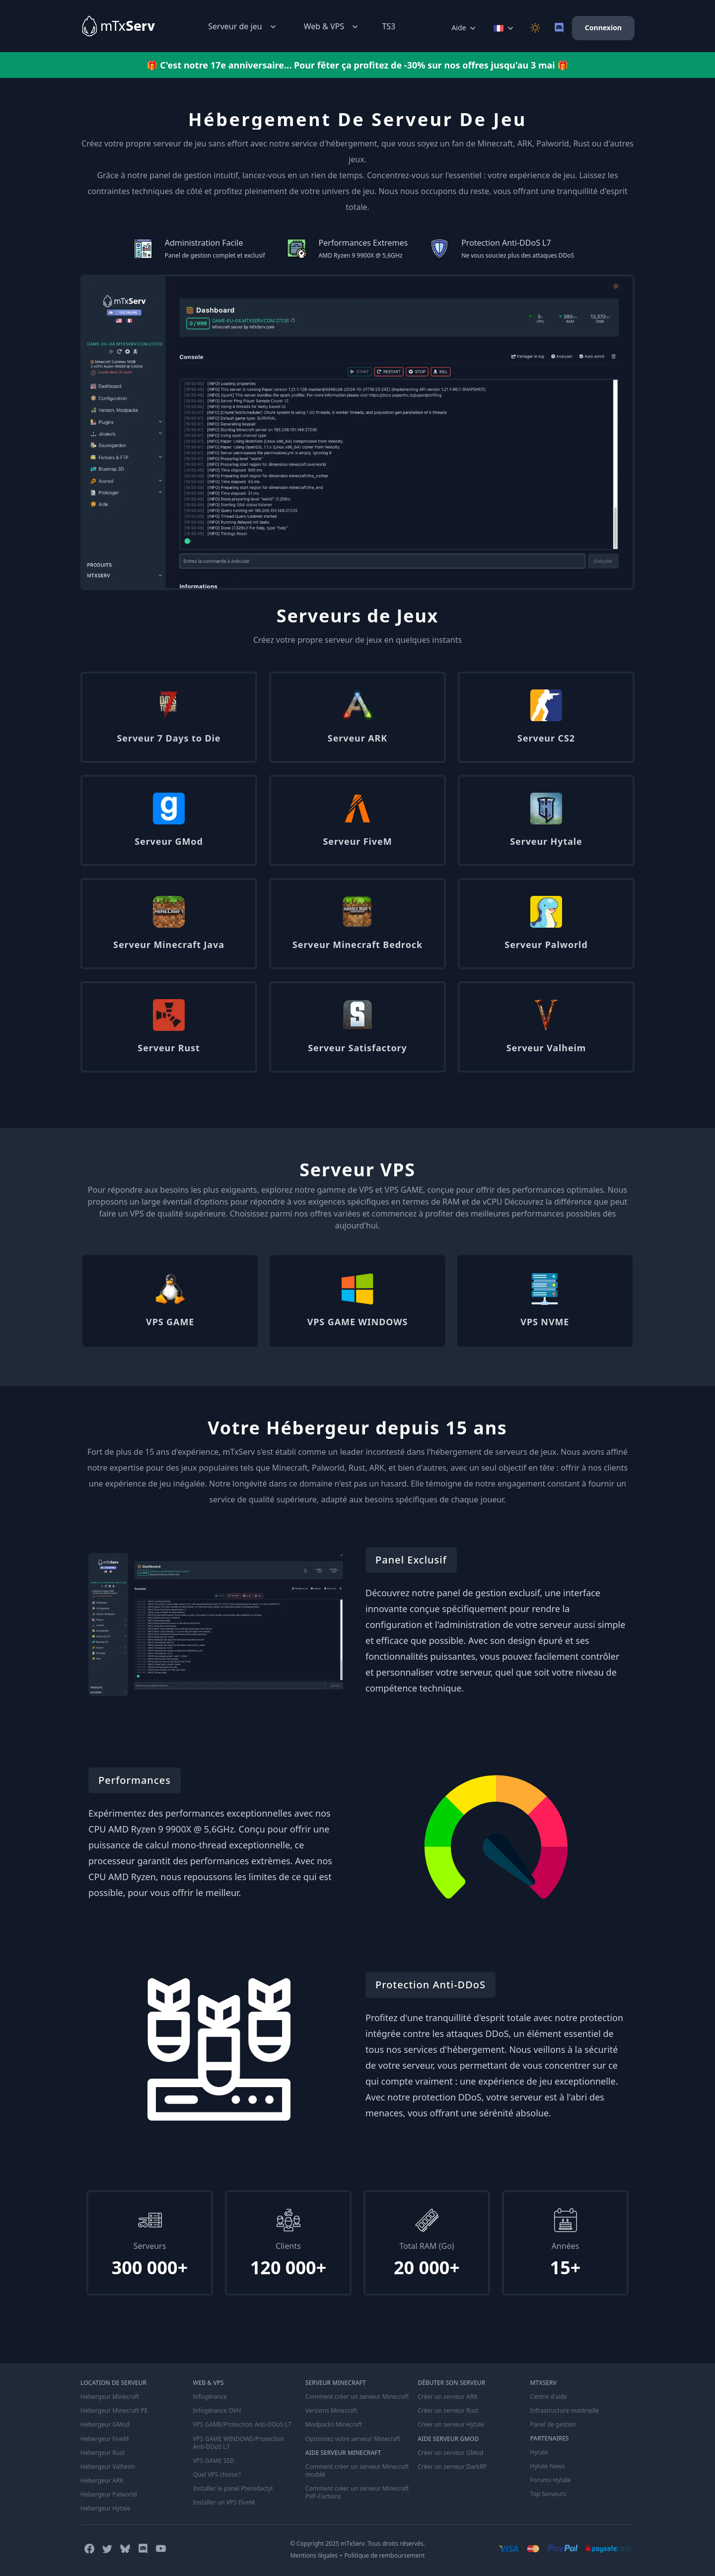 Image resolution: width=715 pixels, height=2576 pixels. What do you see at coordinates (242, 2425) in the screenshot?
I see `VPS GAME/Protection Anti-DDoS L7` at bounding box center [242, 2425].